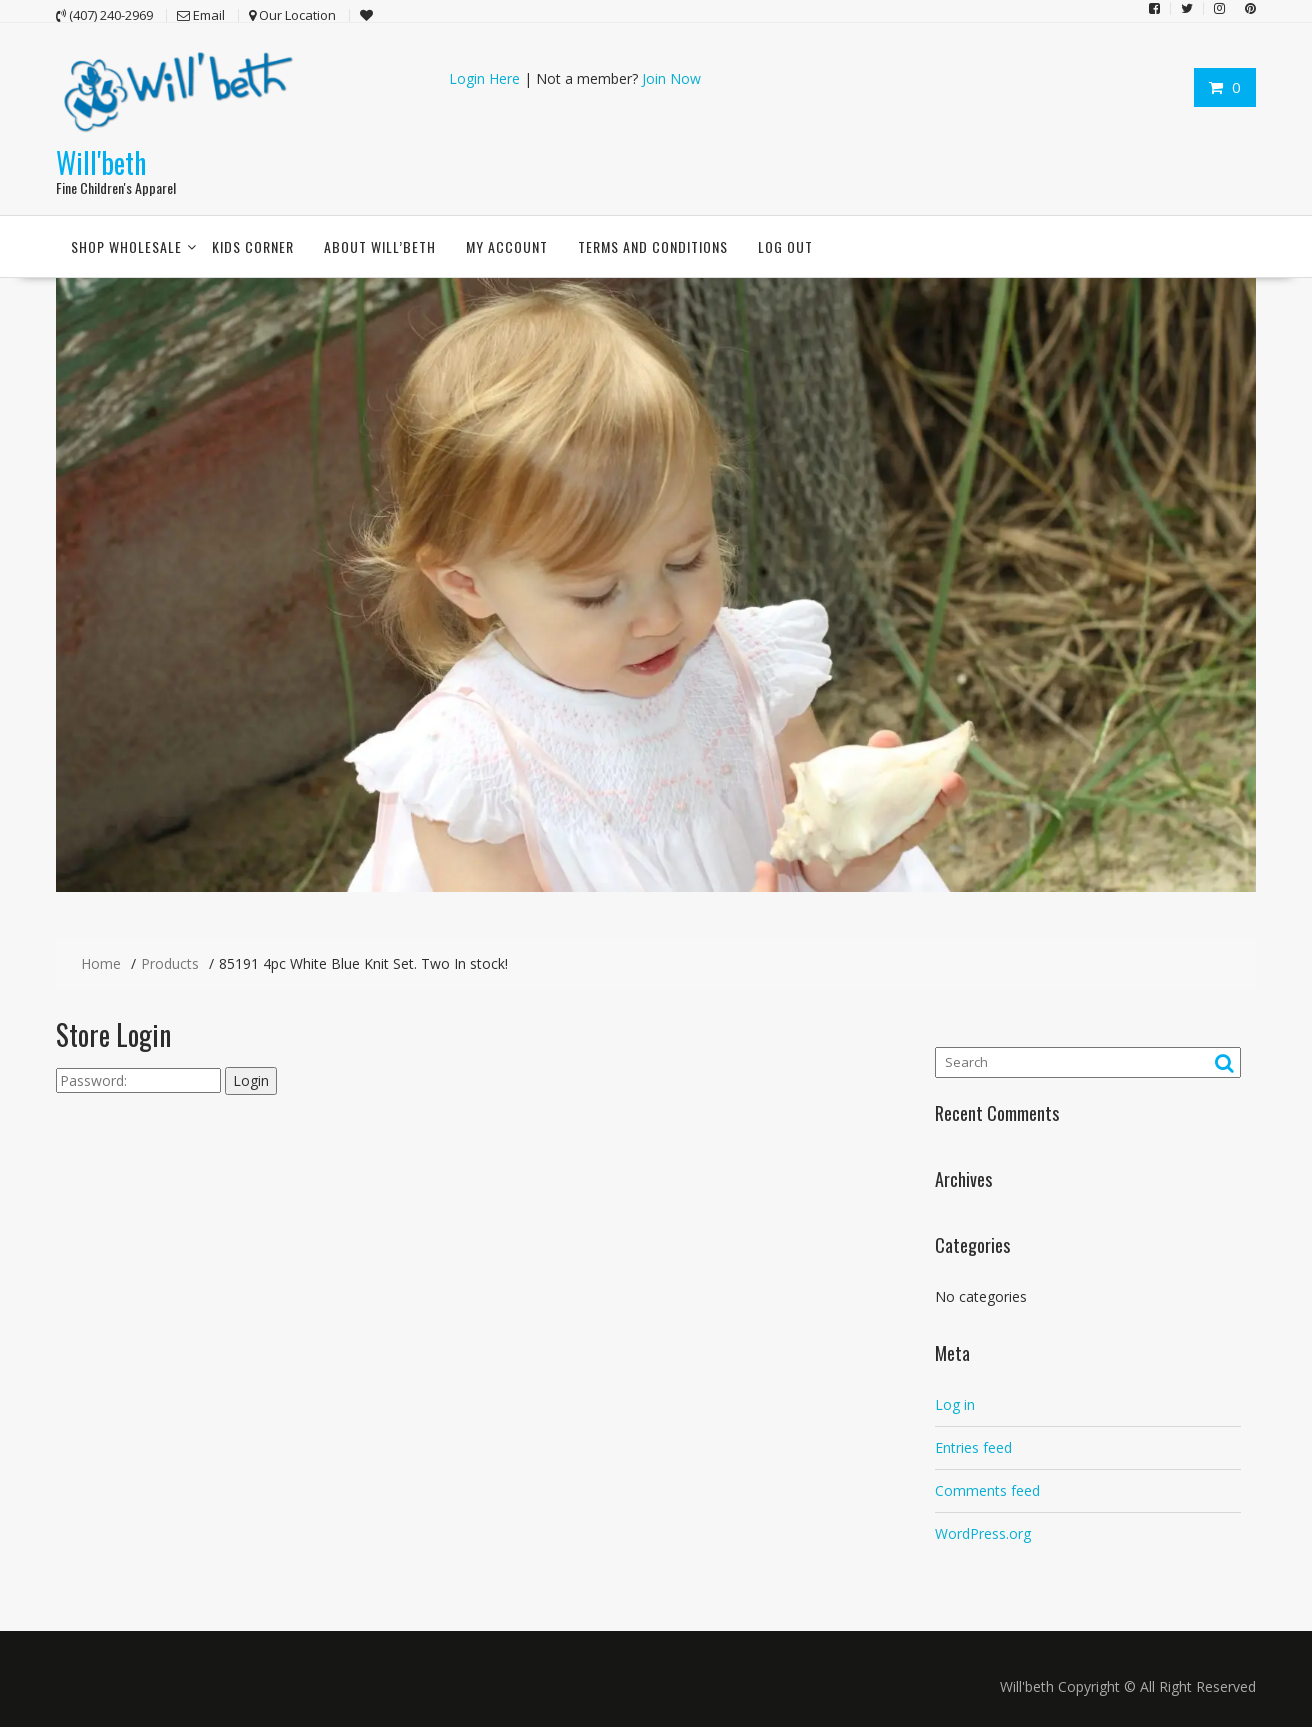  I want to click on About Will’beth, so click(380, 246).